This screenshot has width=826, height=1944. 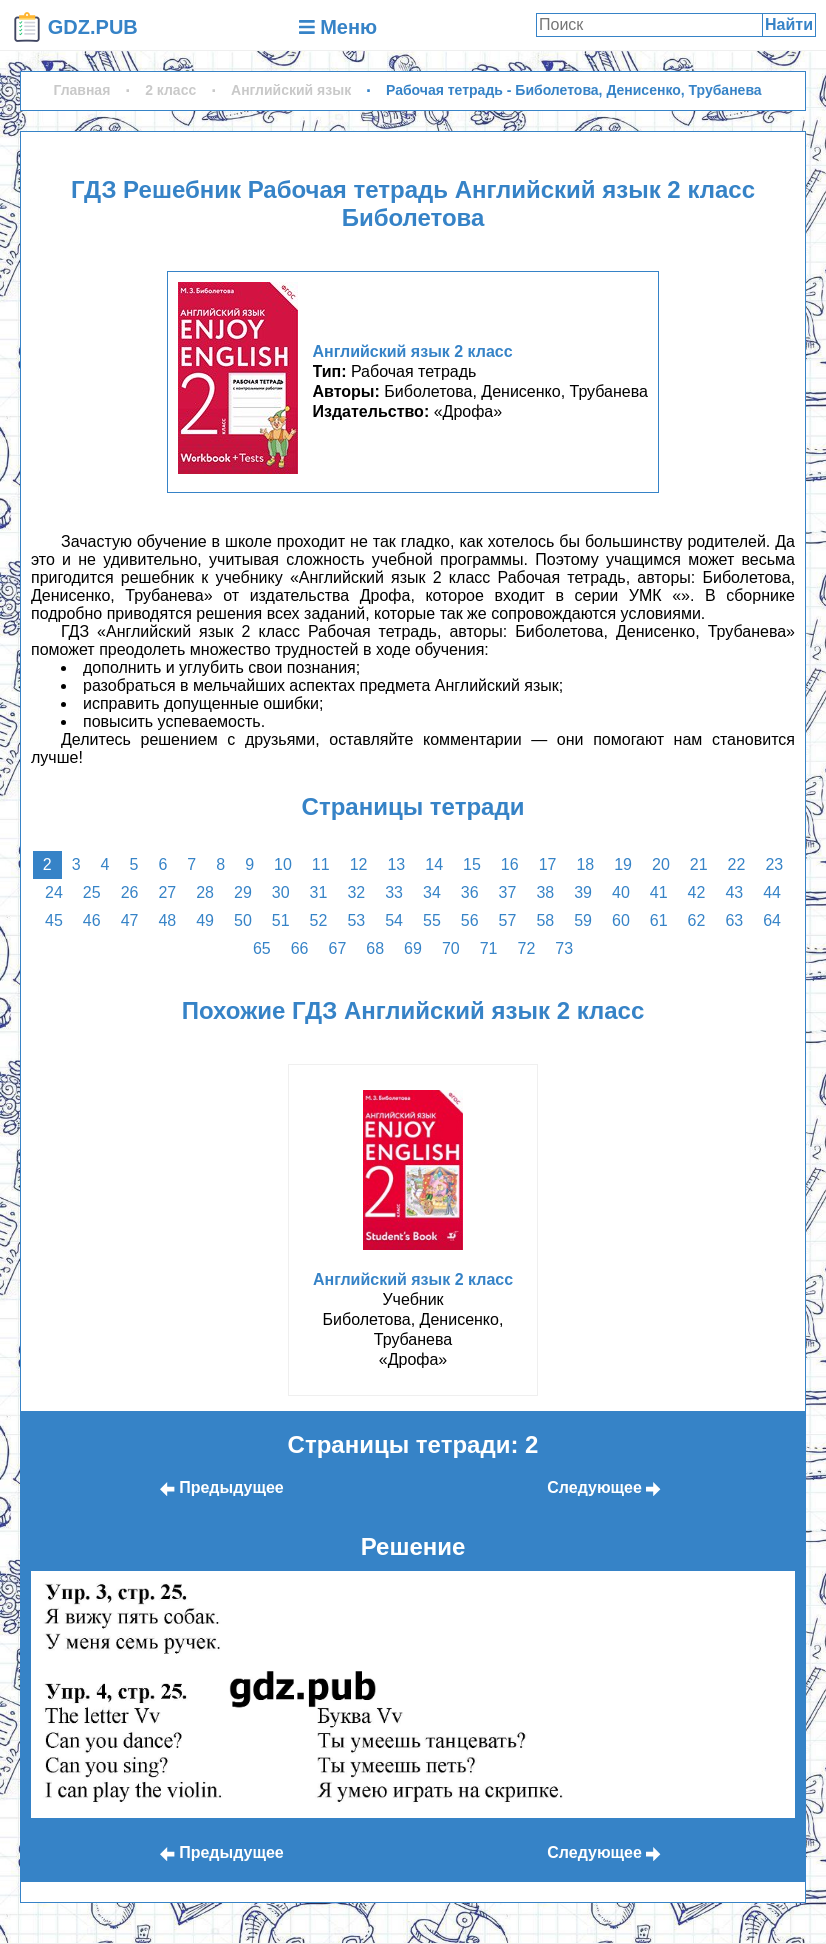 What do you see at coordinates (585, 864) in the screenshot?
I see `18` at bounding box center [585, 864].